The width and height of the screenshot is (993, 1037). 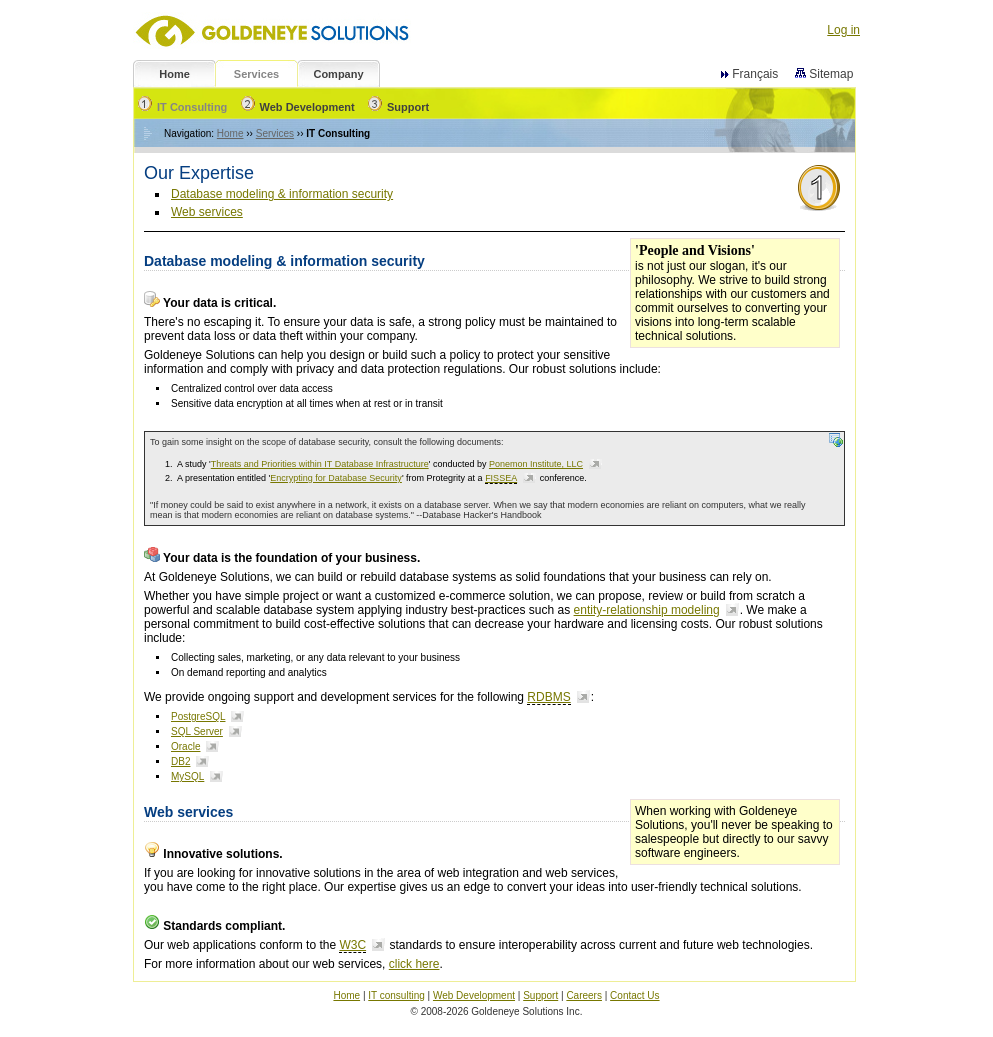 What do you see at coordinates (843, 30) in the screenshot?
I see `Log in` at bounding box center [843, 30].